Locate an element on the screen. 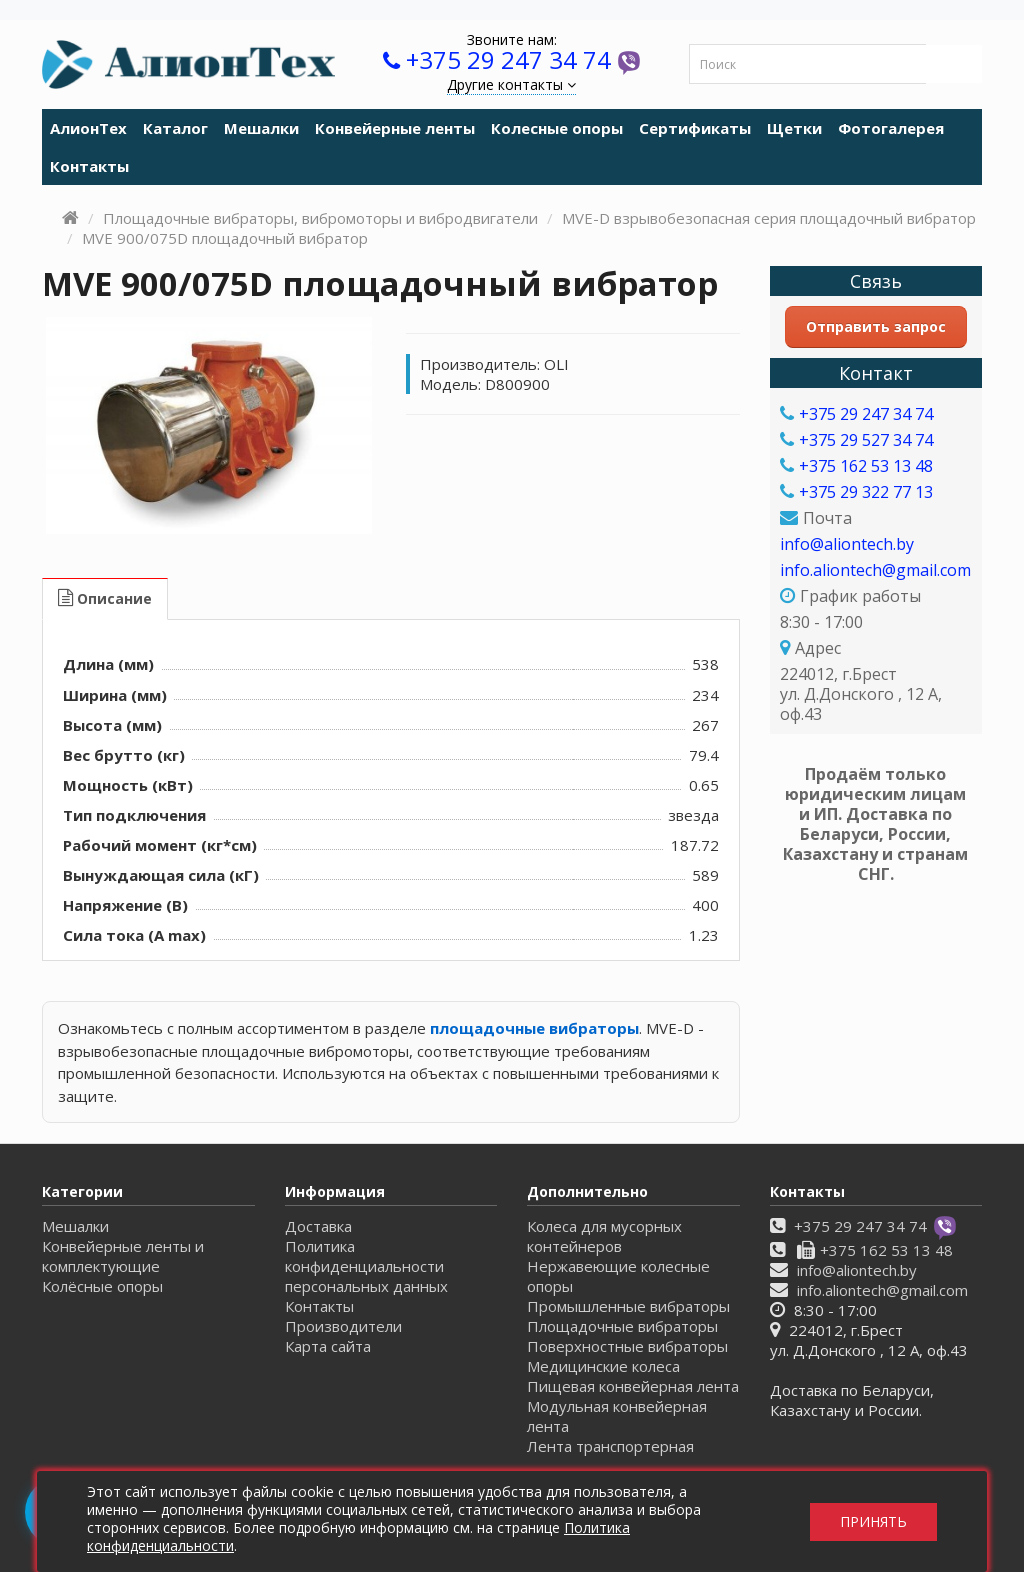  Мешалки is located at coordinates (261, 128).